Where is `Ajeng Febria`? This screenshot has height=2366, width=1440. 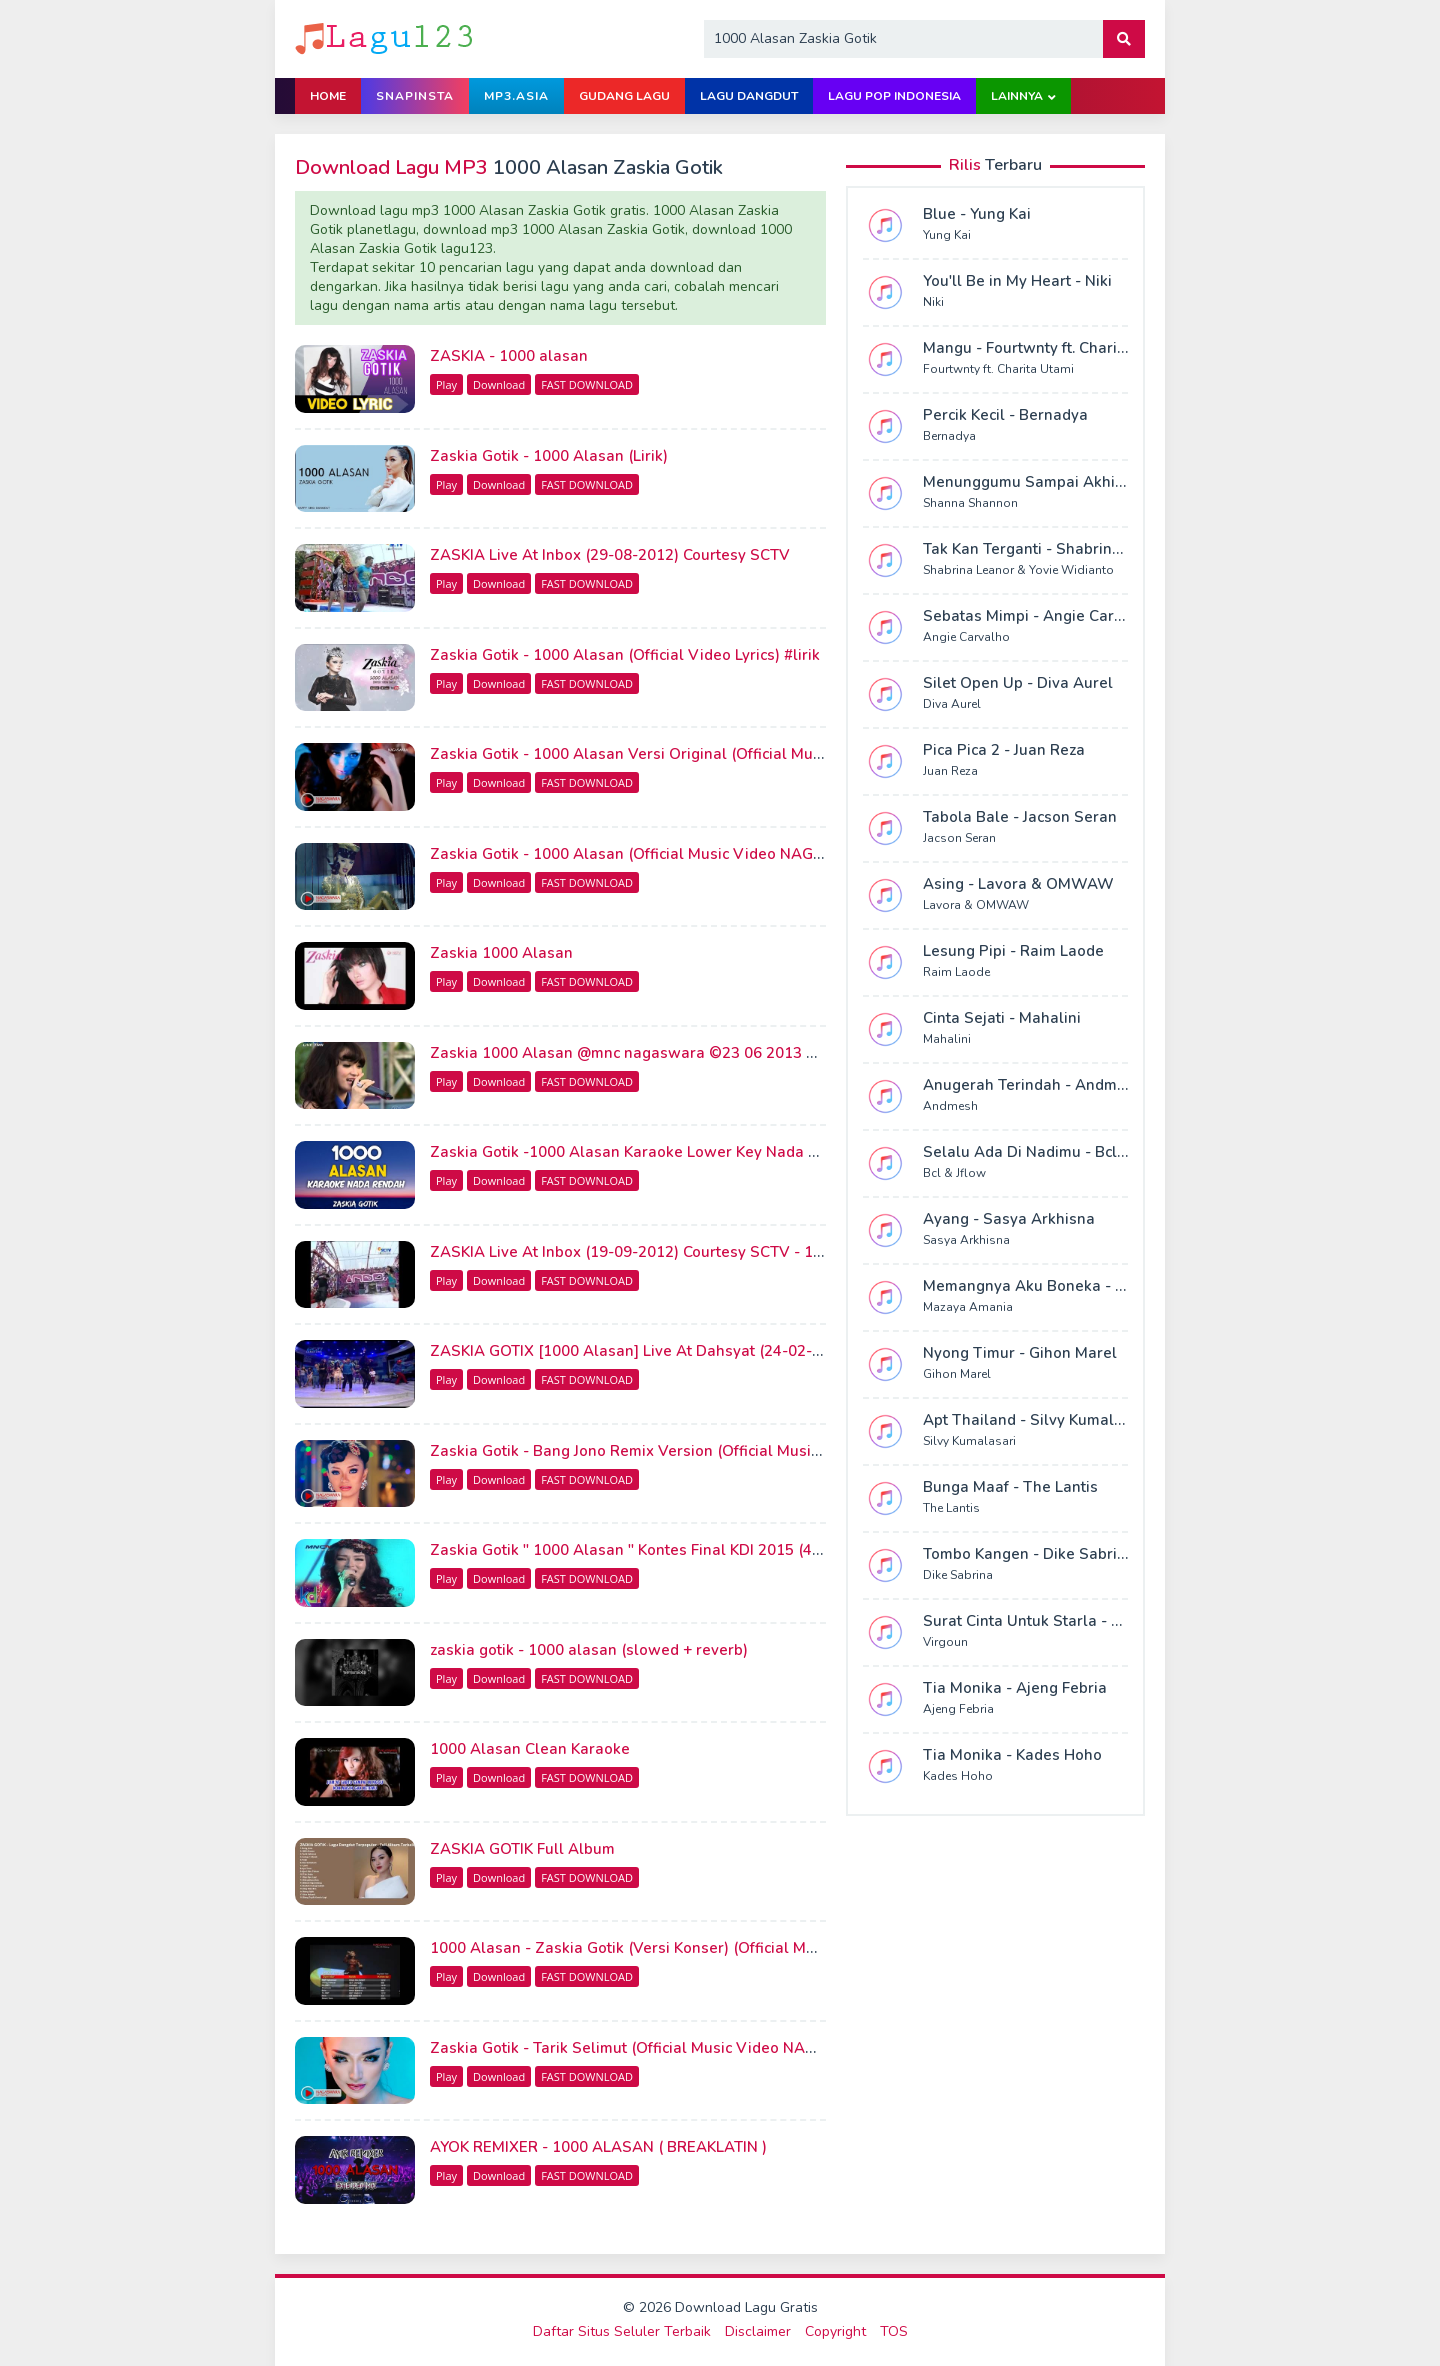
Ajeng Febria is located at coordinates (958, 1709).